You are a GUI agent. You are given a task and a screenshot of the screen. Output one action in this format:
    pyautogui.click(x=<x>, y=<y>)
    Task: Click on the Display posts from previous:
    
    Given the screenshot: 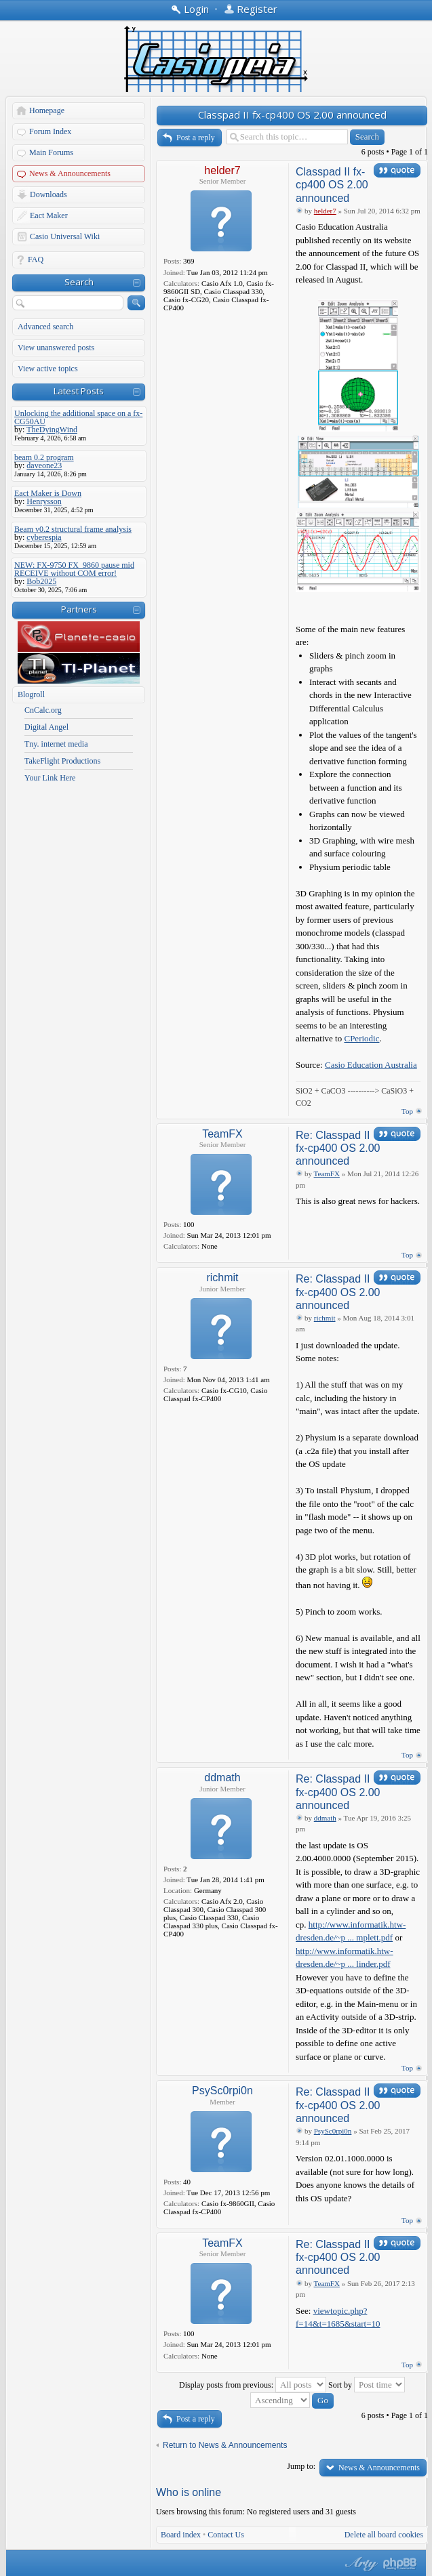 What is the action you would take?
    pyautogui.click(x=252, y=2385)
    